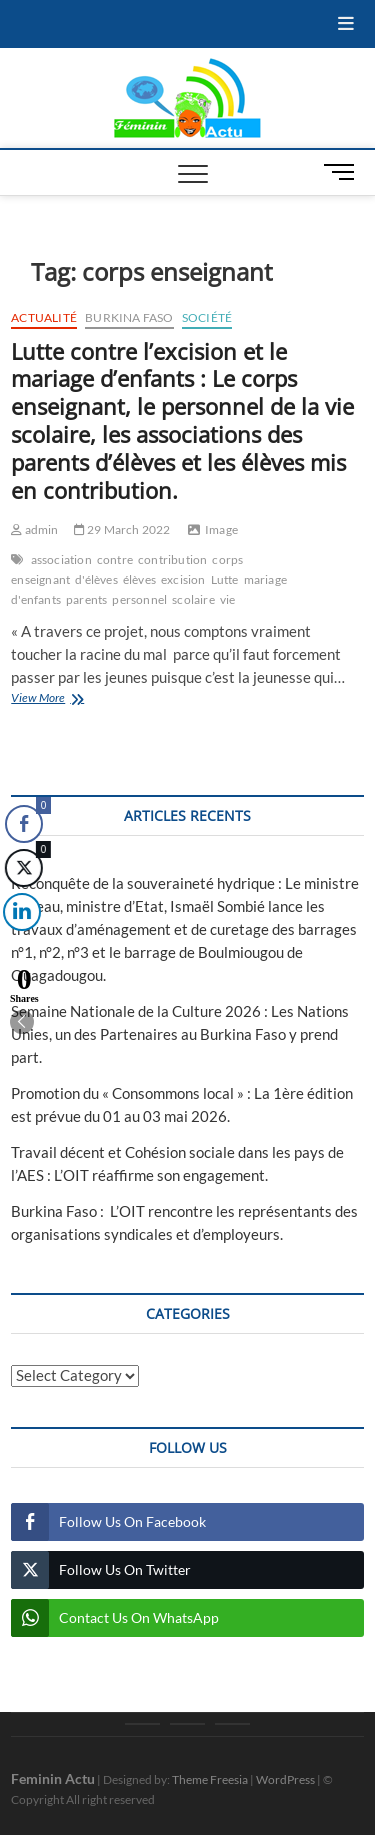 This screenshot has width=375, height=1835. Describe the element at coordinates (86, 599) in the screenshot. I see `parents` at that location.